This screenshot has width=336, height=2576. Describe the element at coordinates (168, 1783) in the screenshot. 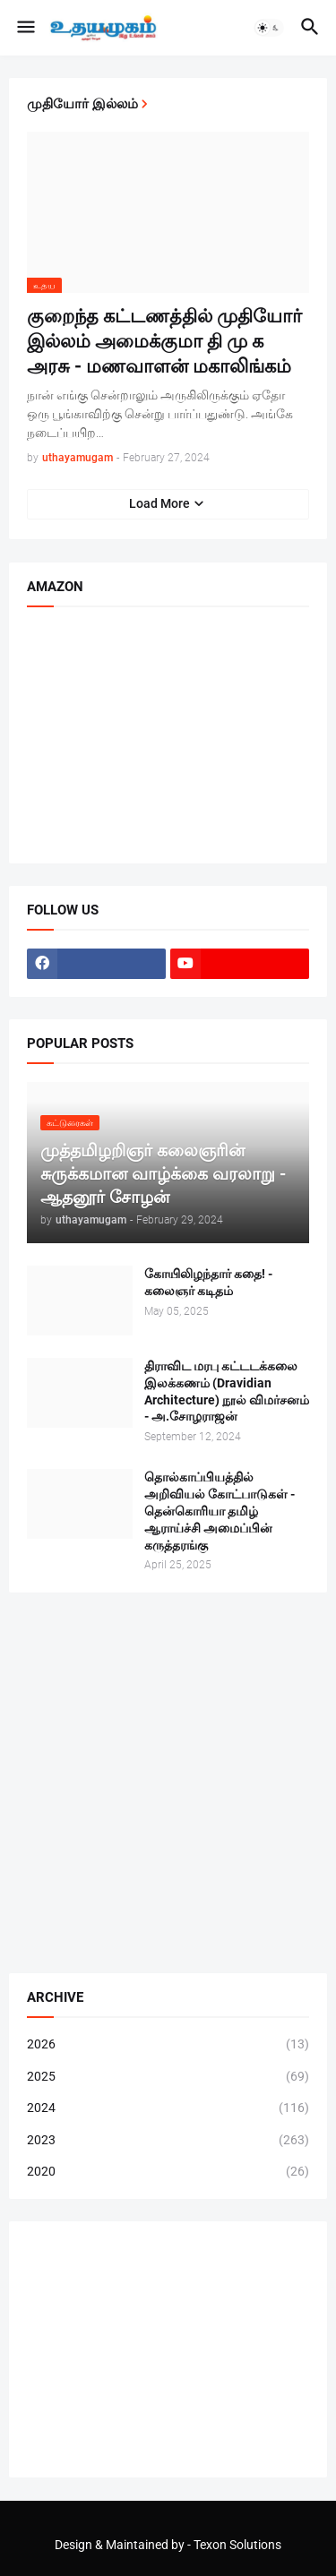

I see `[Advertisement]` at that location.